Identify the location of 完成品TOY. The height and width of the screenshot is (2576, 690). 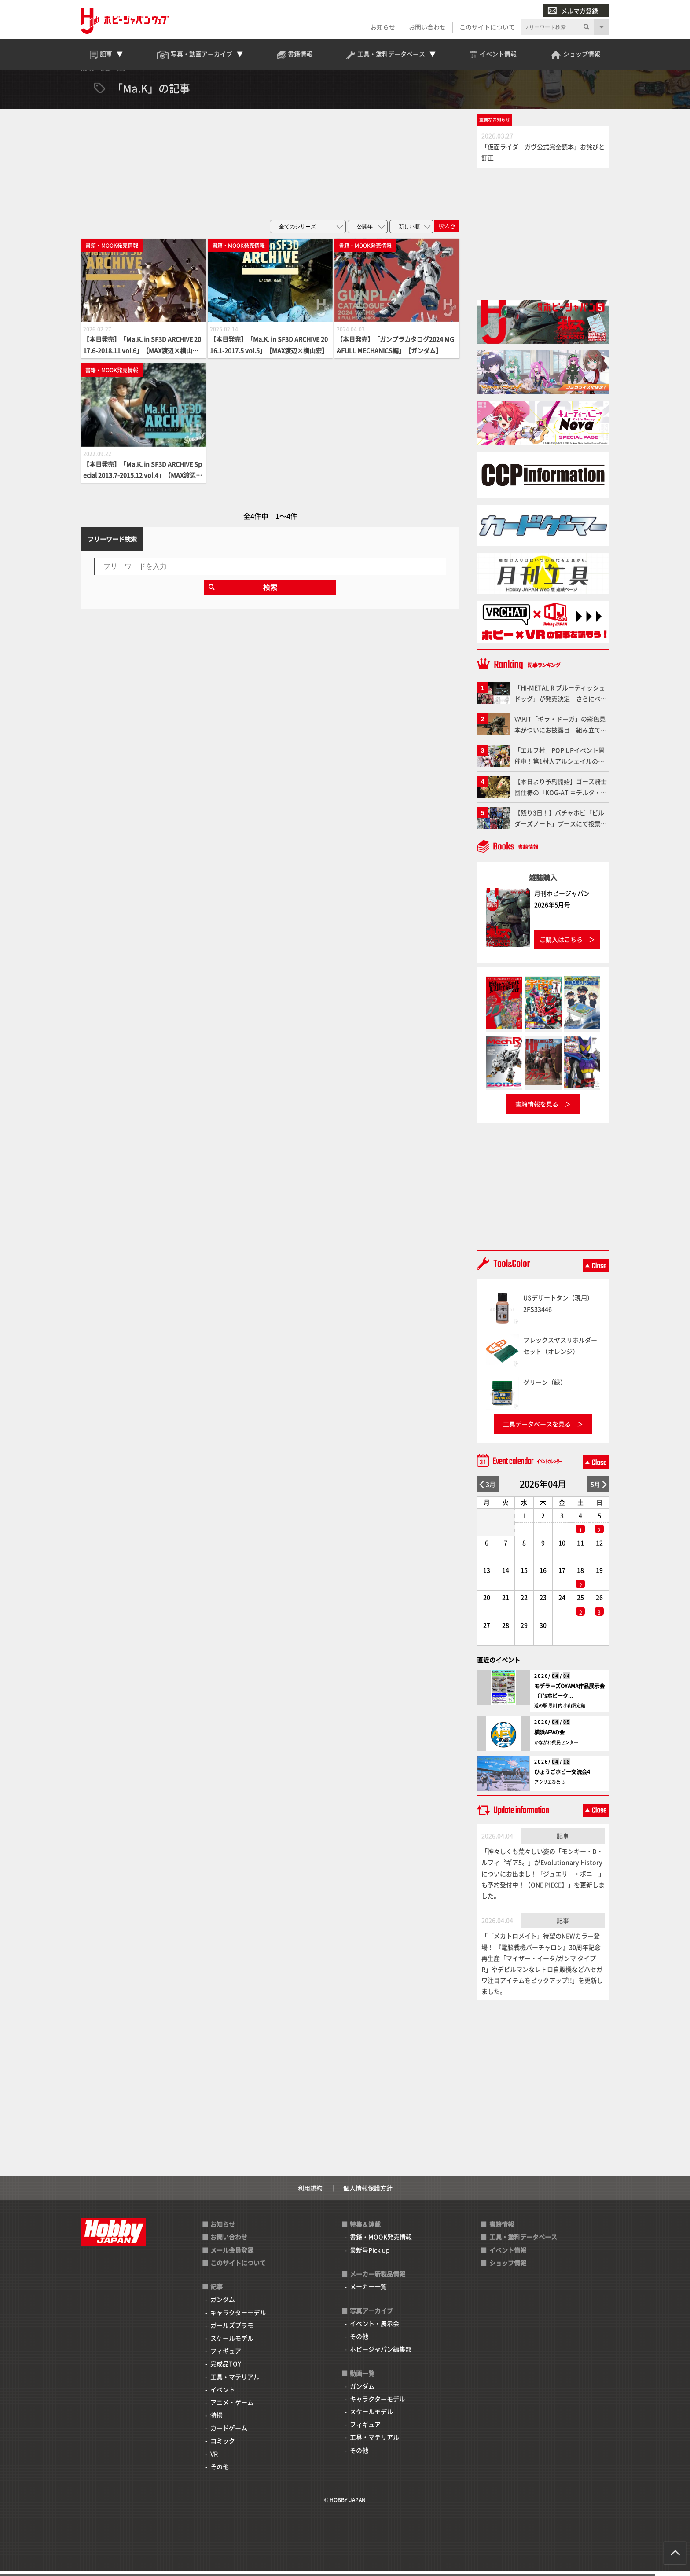
(225, 2369).